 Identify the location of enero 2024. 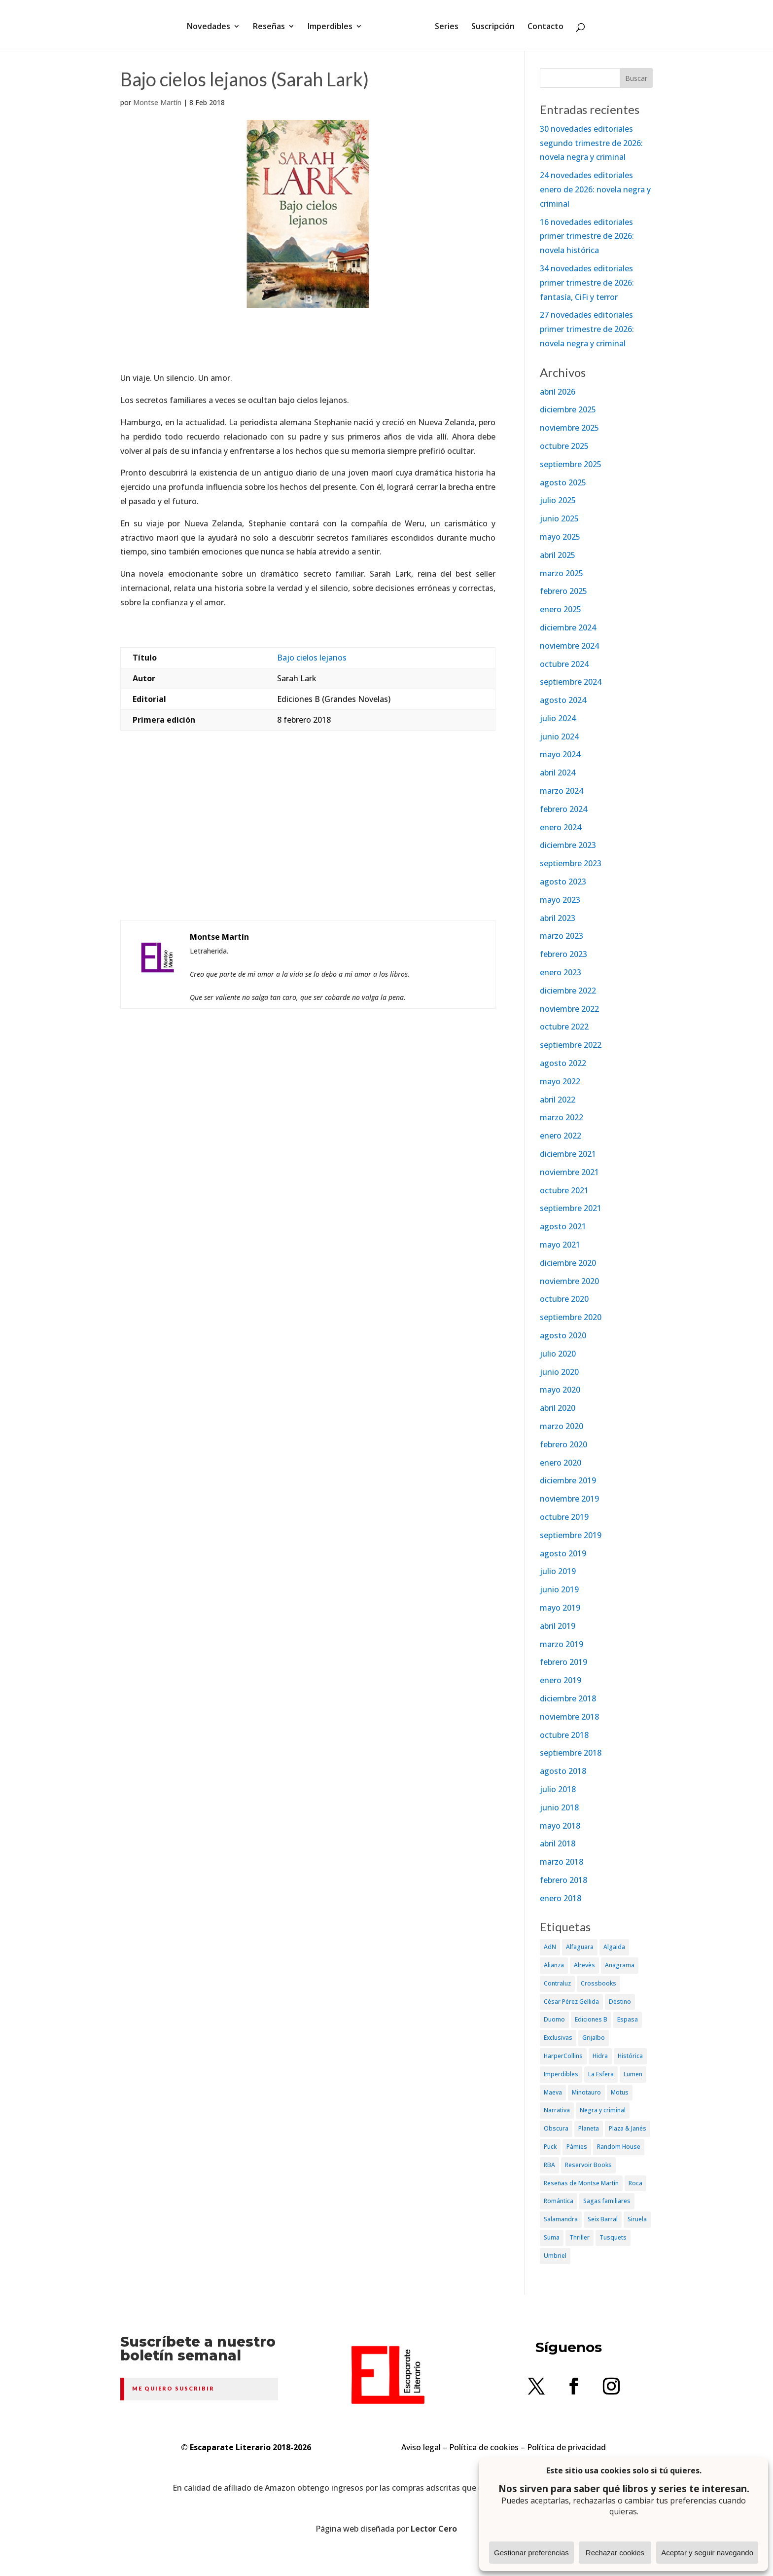
(560, 827).